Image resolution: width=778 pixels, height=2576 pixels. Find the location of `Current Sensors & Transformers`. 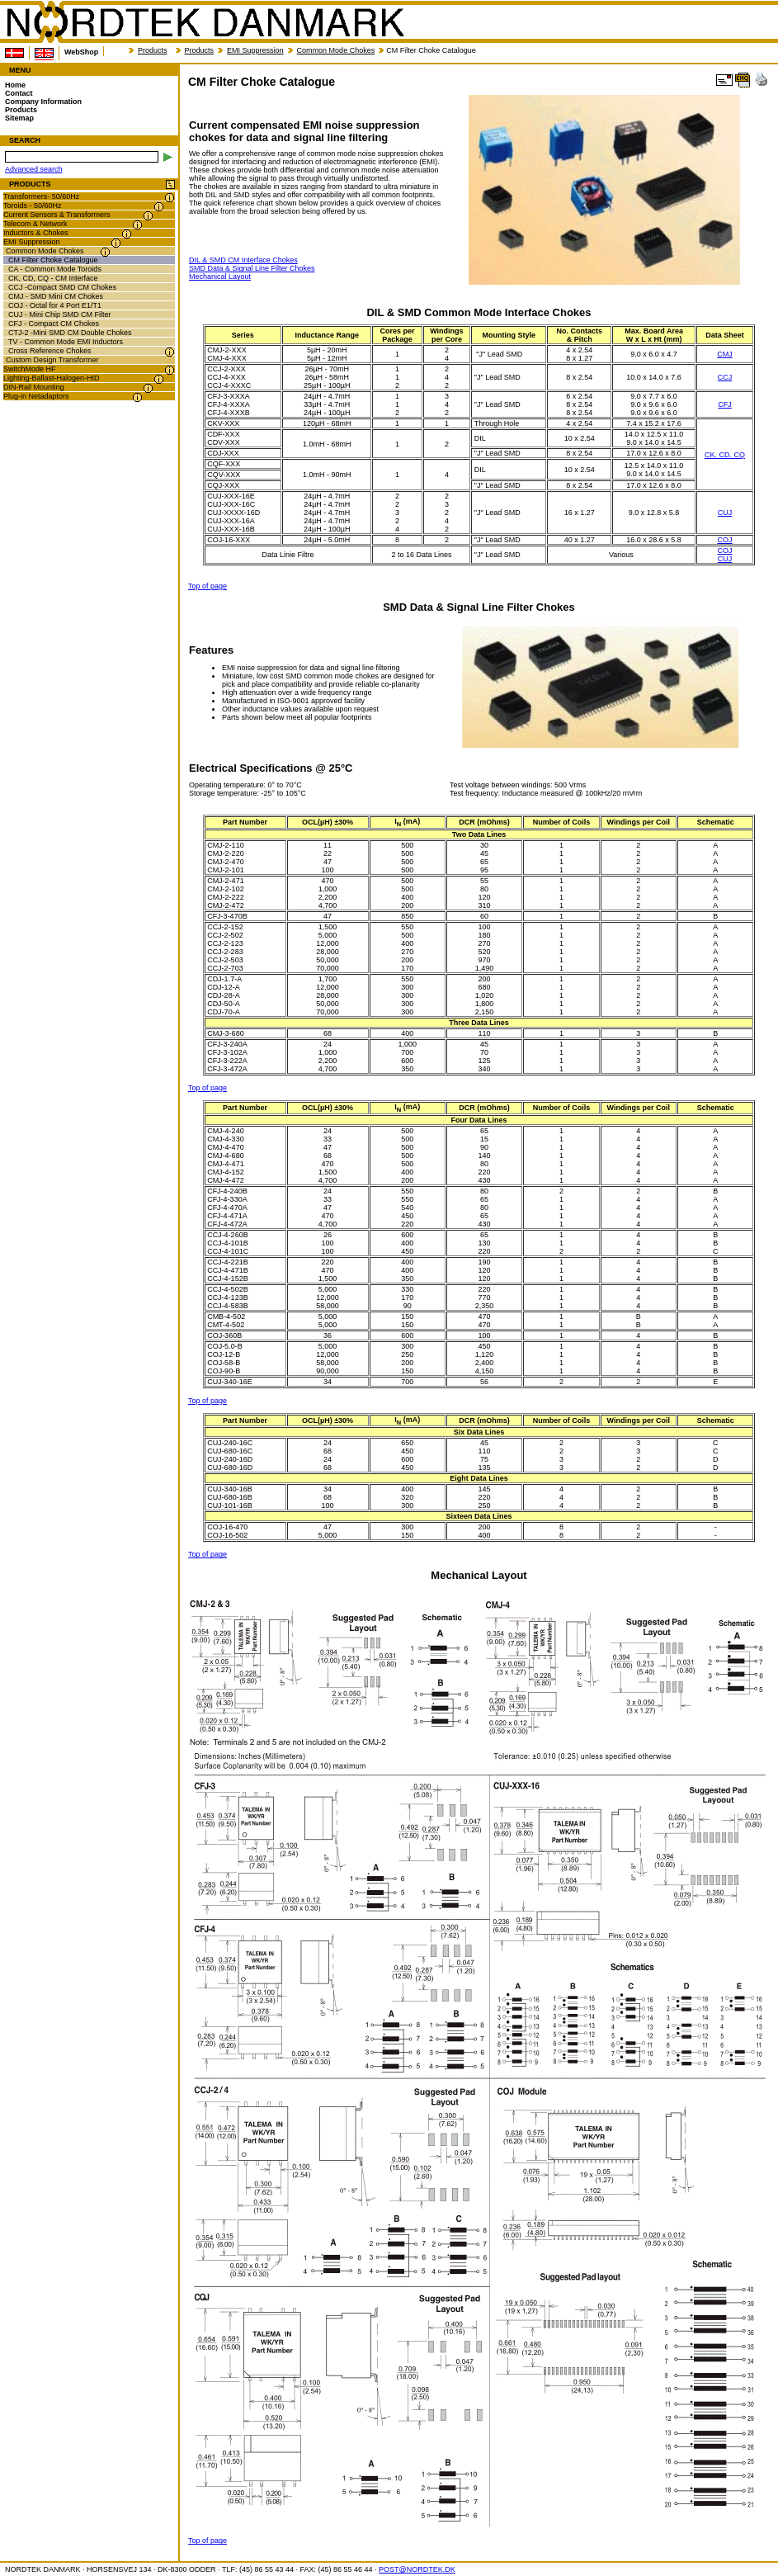

Current Sensors & Transformers is located at coordinates (57, 214).